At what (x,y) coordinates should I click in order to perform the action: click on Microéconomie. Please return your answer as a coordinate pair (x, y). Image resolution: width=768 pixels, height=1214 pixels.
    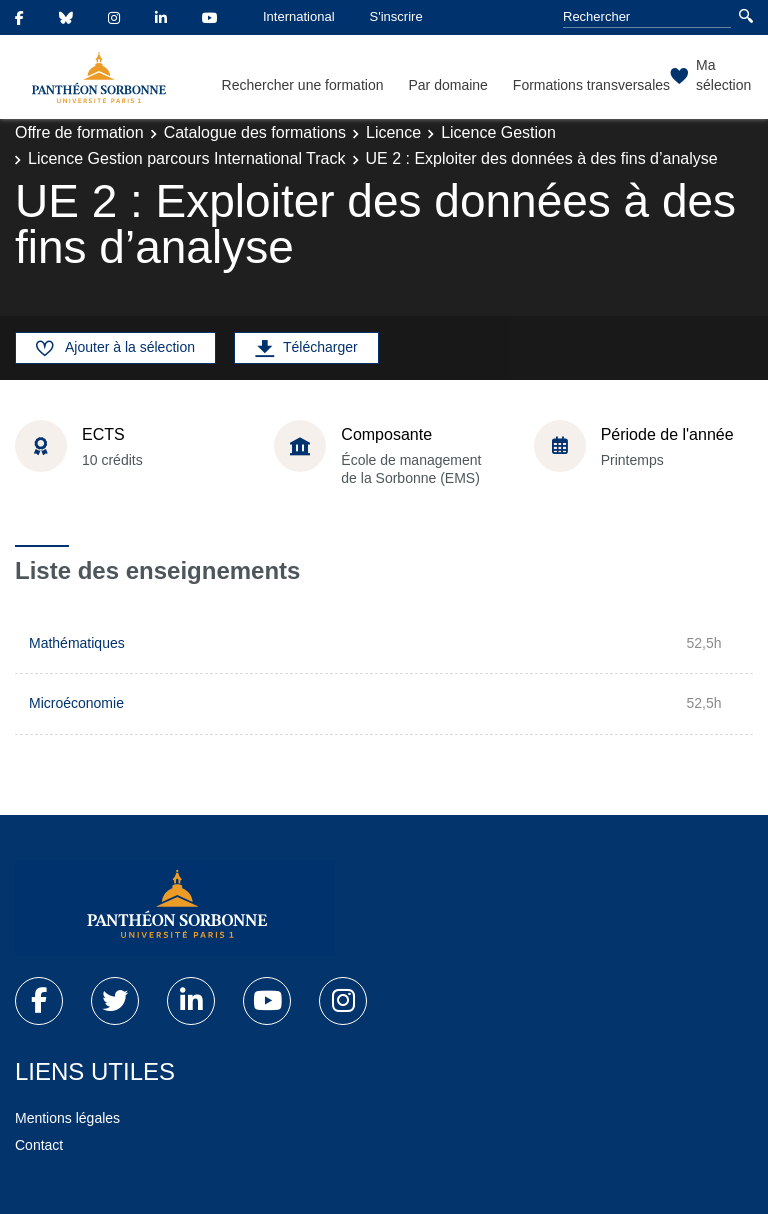
    Looking at the image, I should click on (76, 703).